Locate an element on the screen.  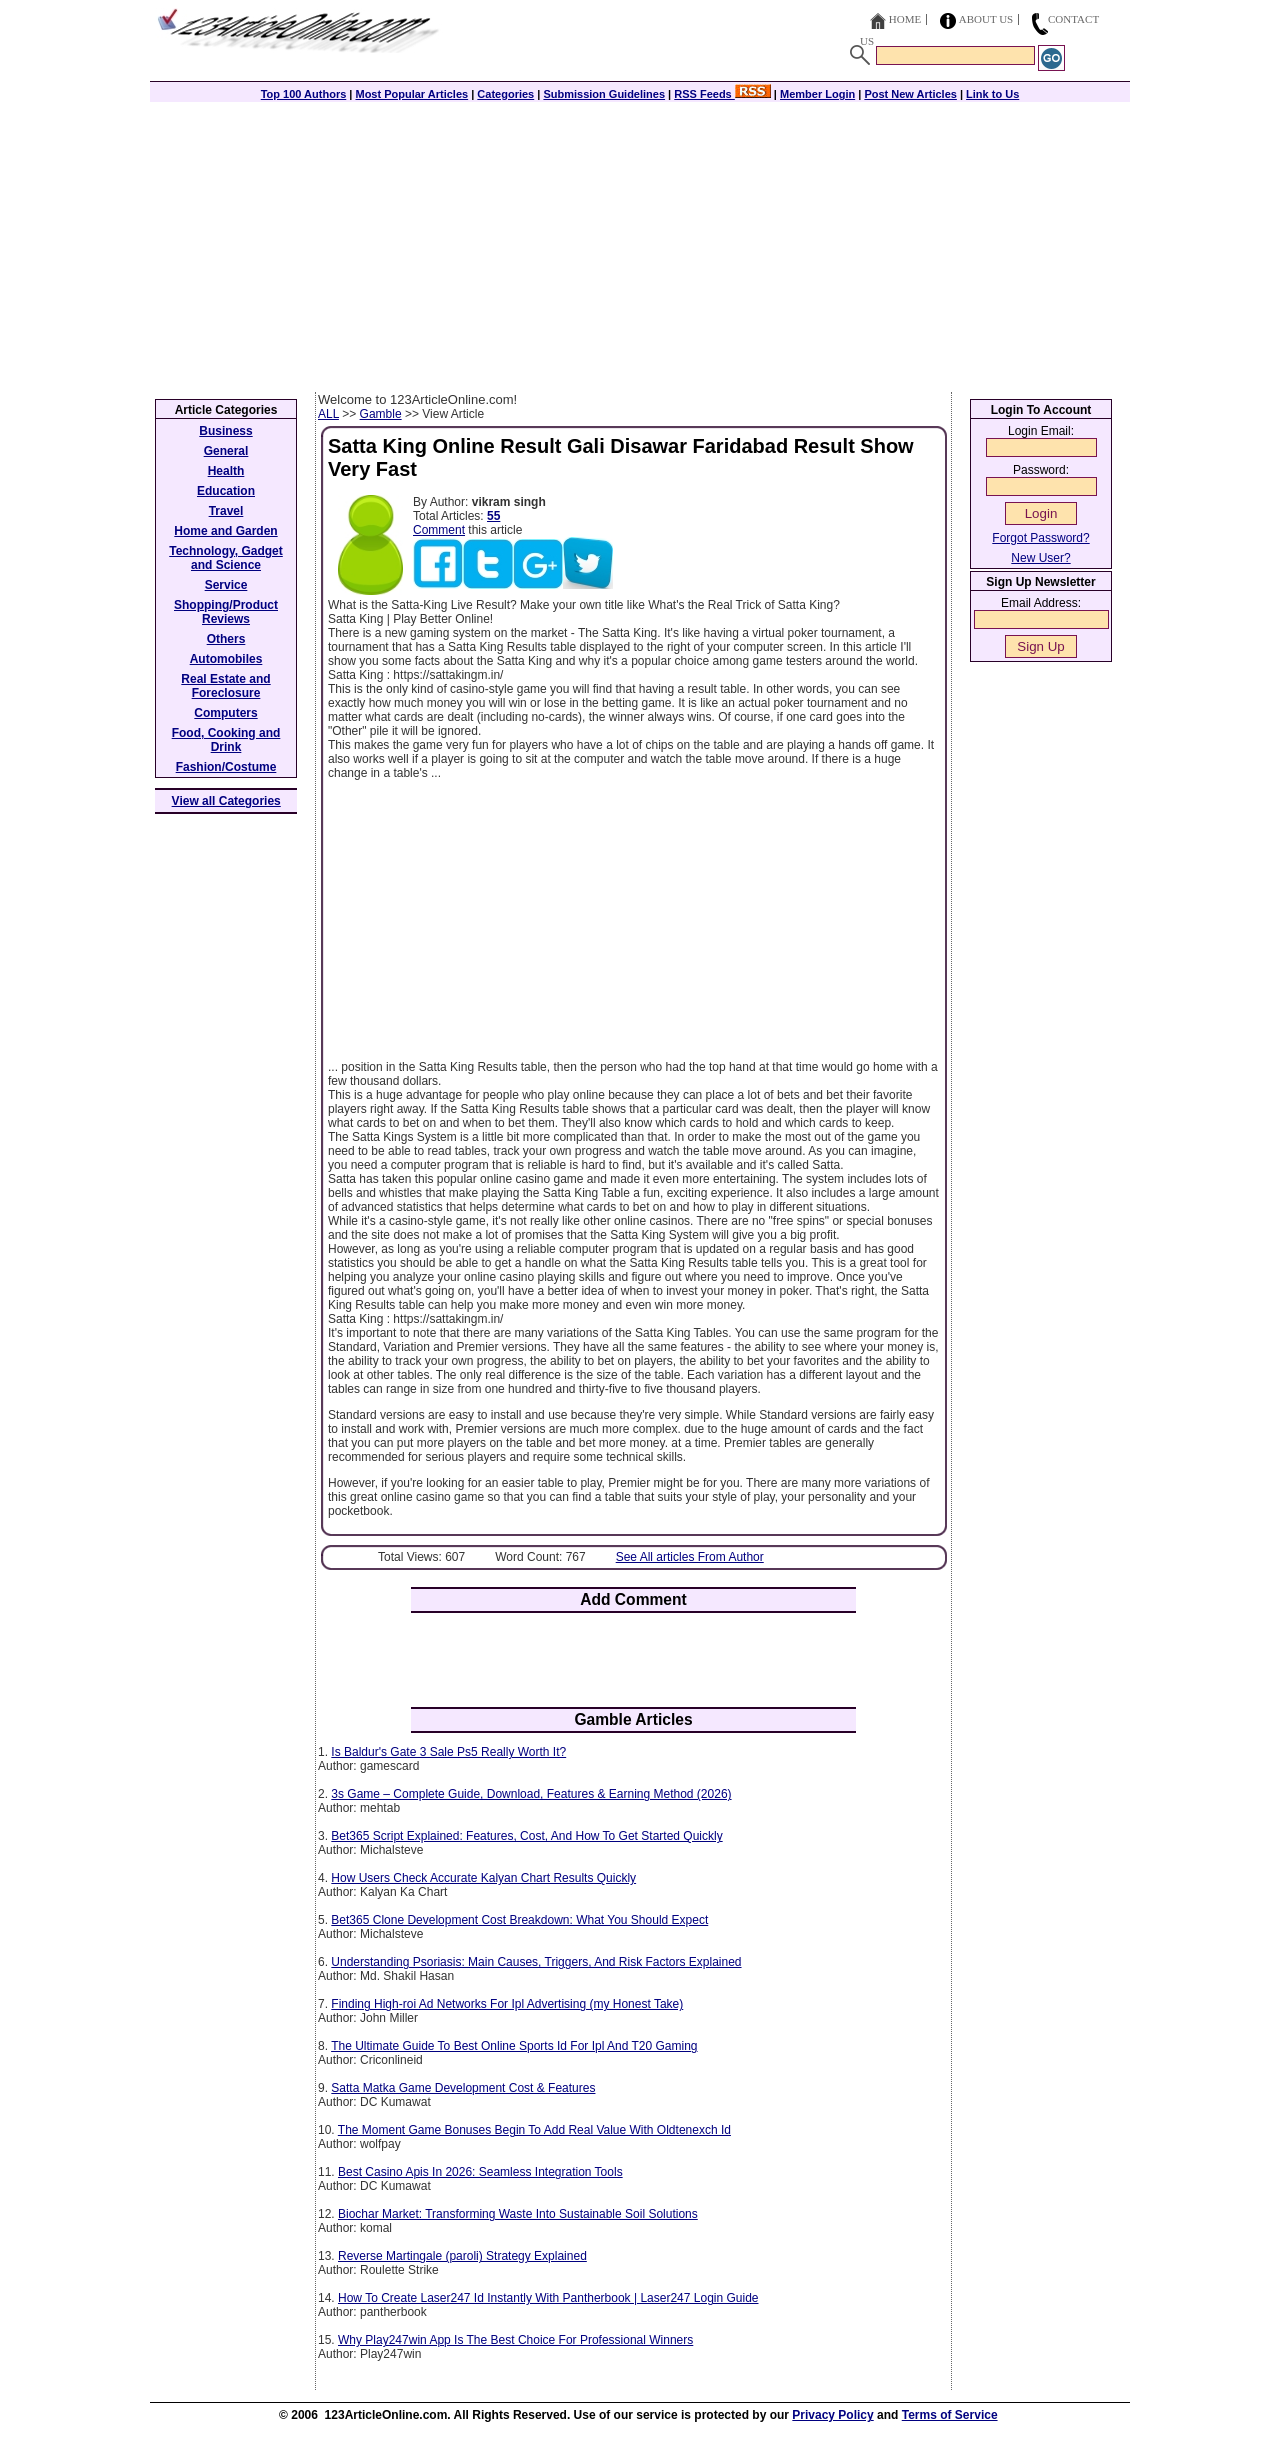
Privacy Policy is located at coordinates (832, 2415).